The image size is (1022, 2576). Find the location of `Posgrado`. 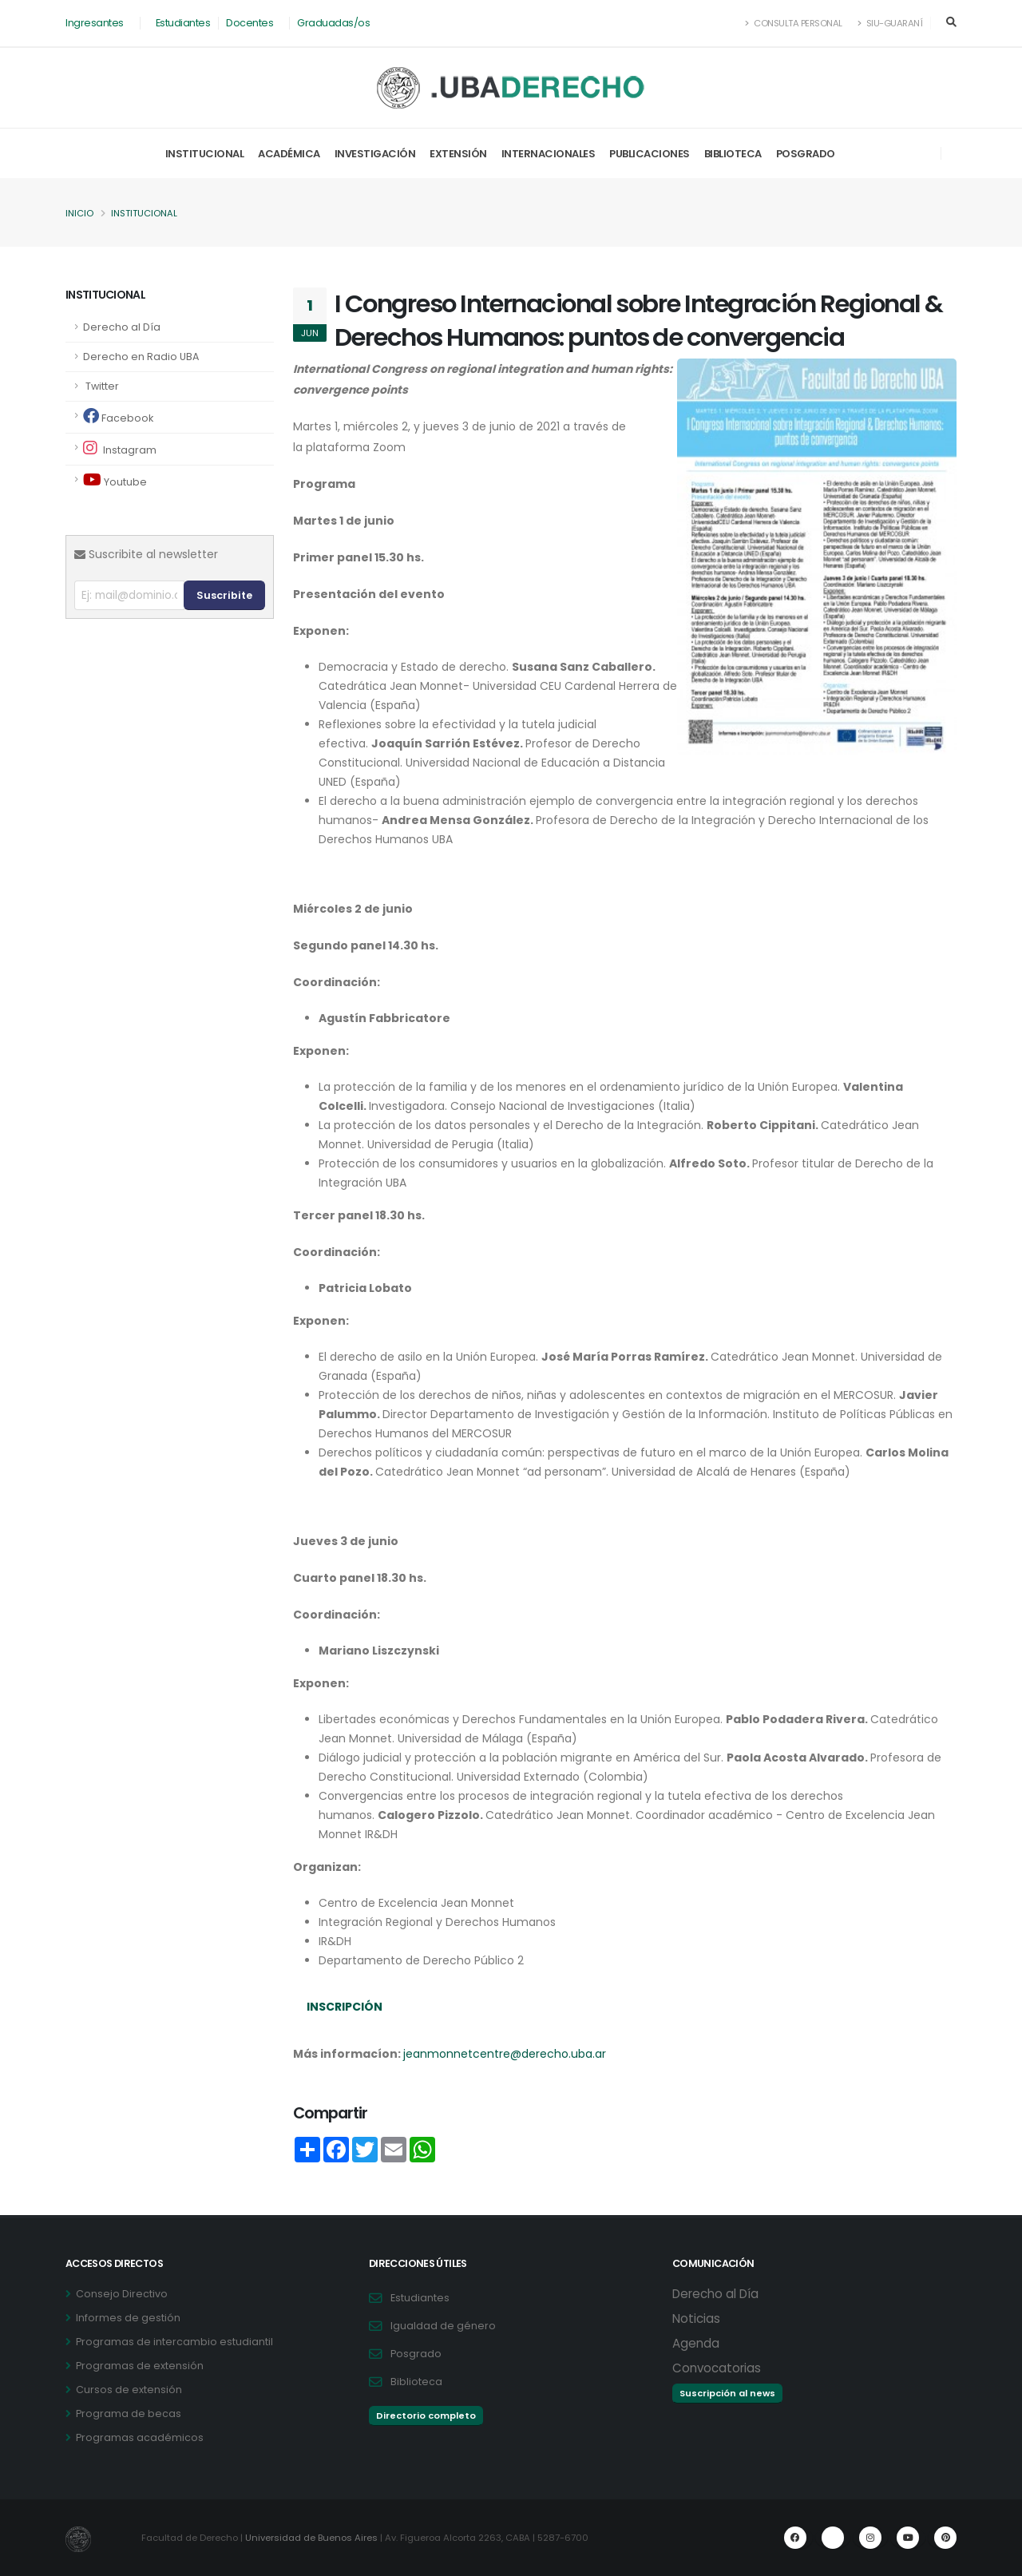

Posgrado is located at coordinates (805, 153).